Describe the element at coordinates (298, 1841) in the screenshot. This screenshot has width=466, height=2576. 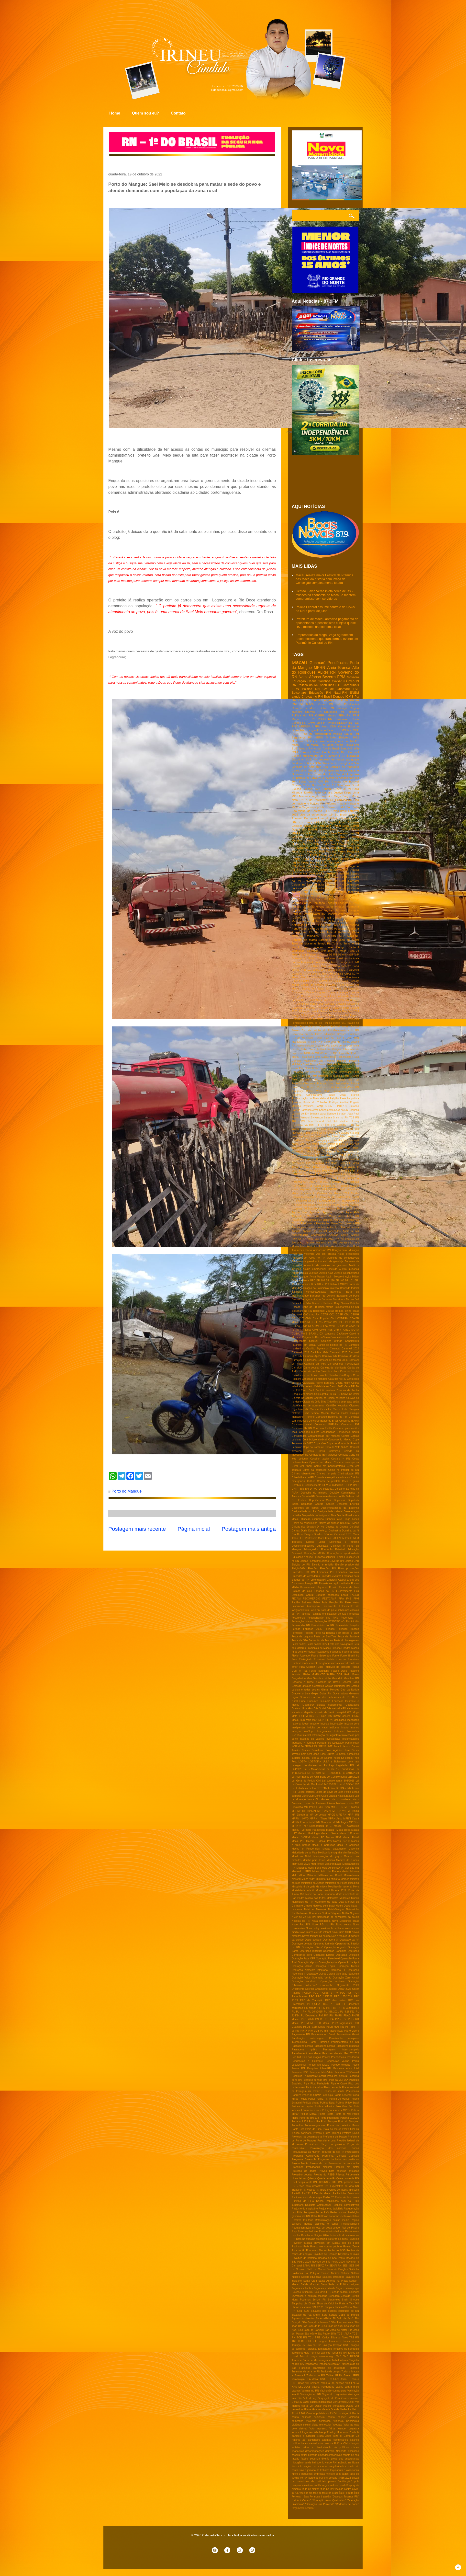
I see `Macau PSB` at that location.